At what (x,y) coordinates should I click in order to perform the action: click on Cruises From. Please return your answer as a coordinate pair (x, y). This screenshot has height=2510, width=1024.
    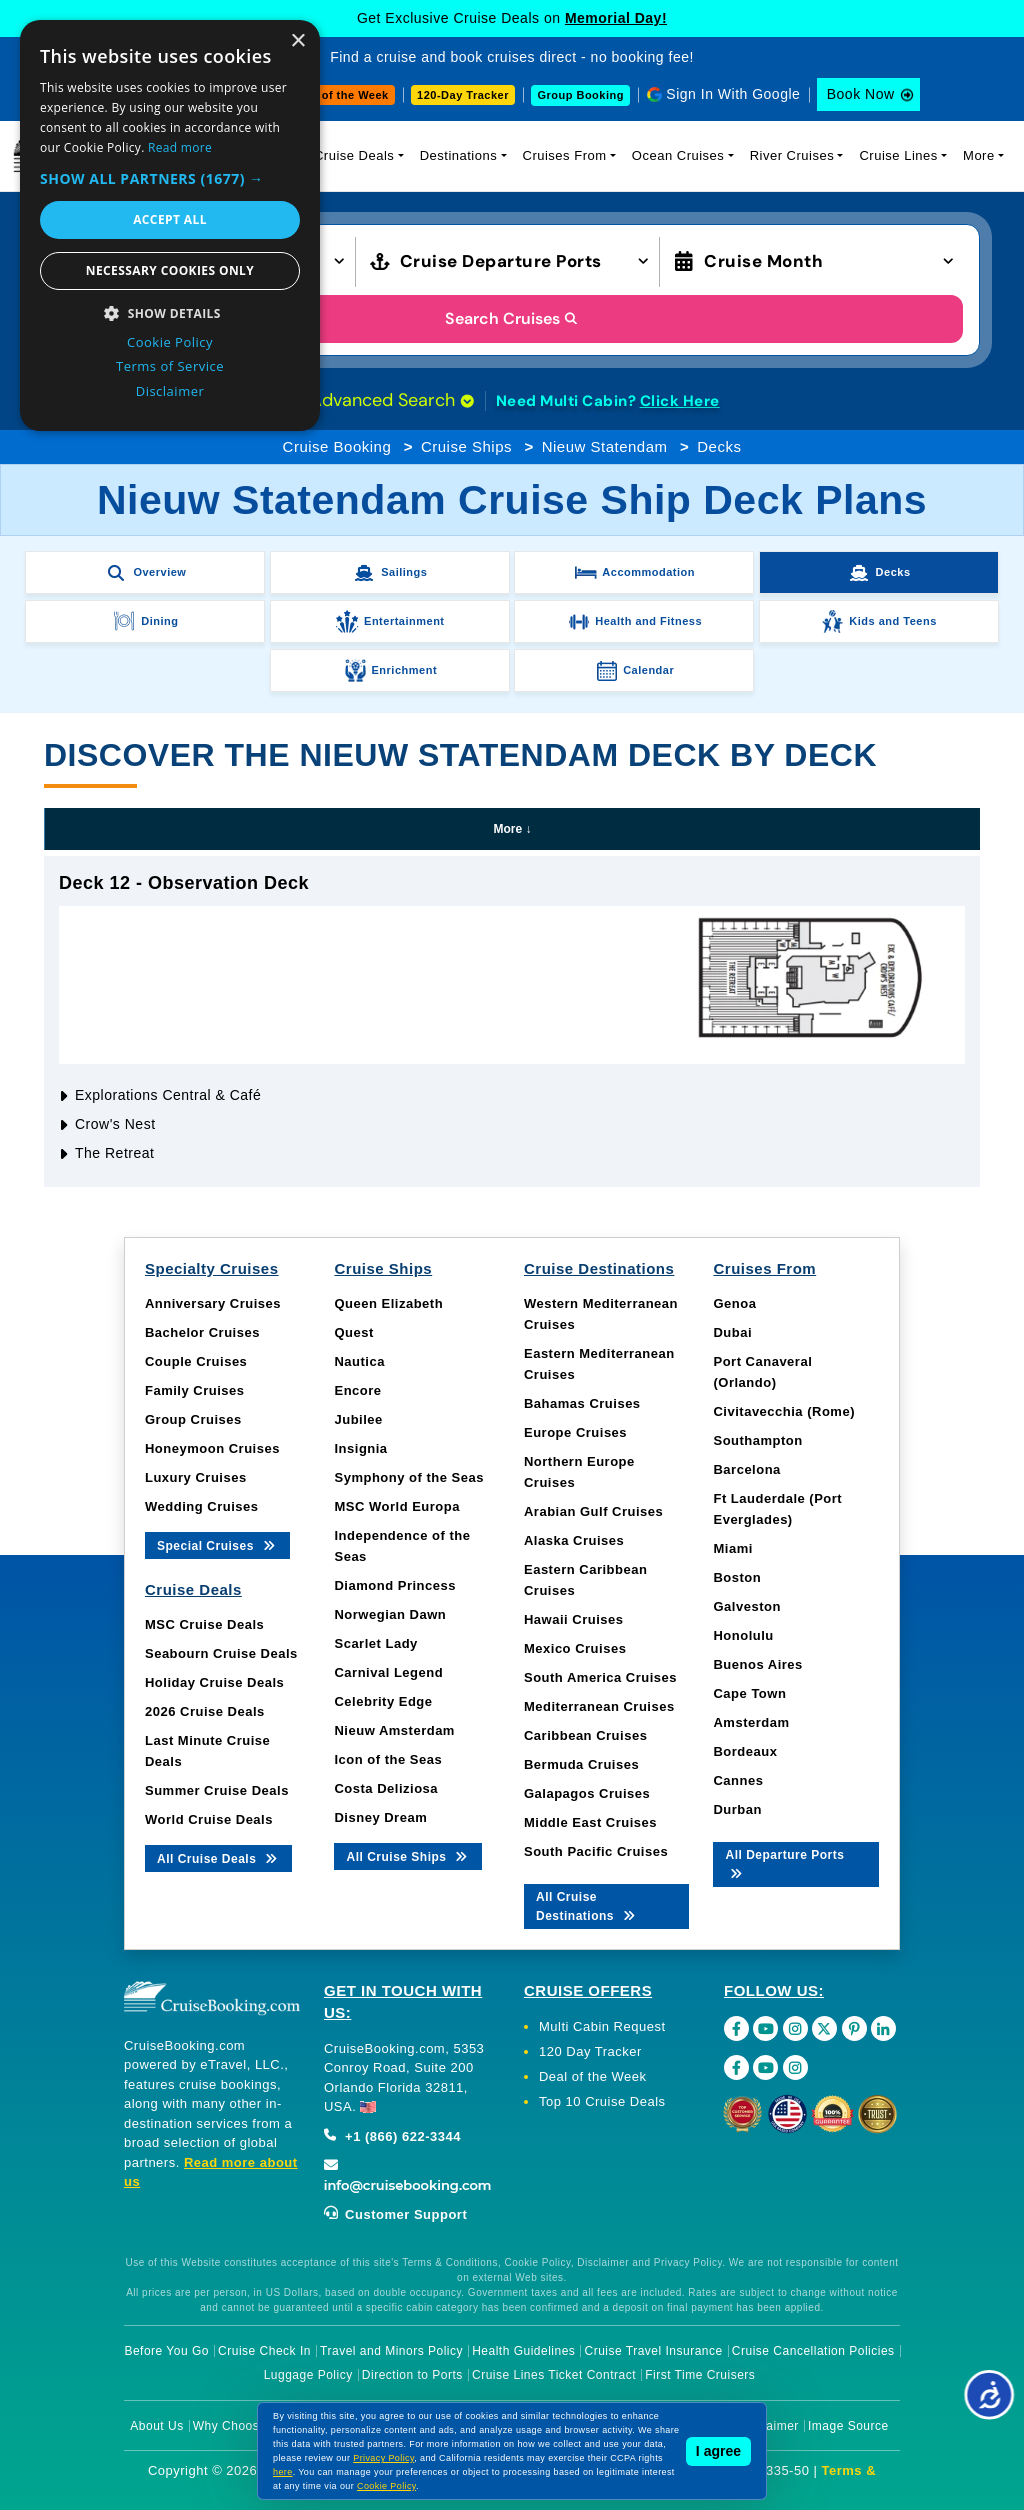
    Looking at the image, I should click on (565, 155).